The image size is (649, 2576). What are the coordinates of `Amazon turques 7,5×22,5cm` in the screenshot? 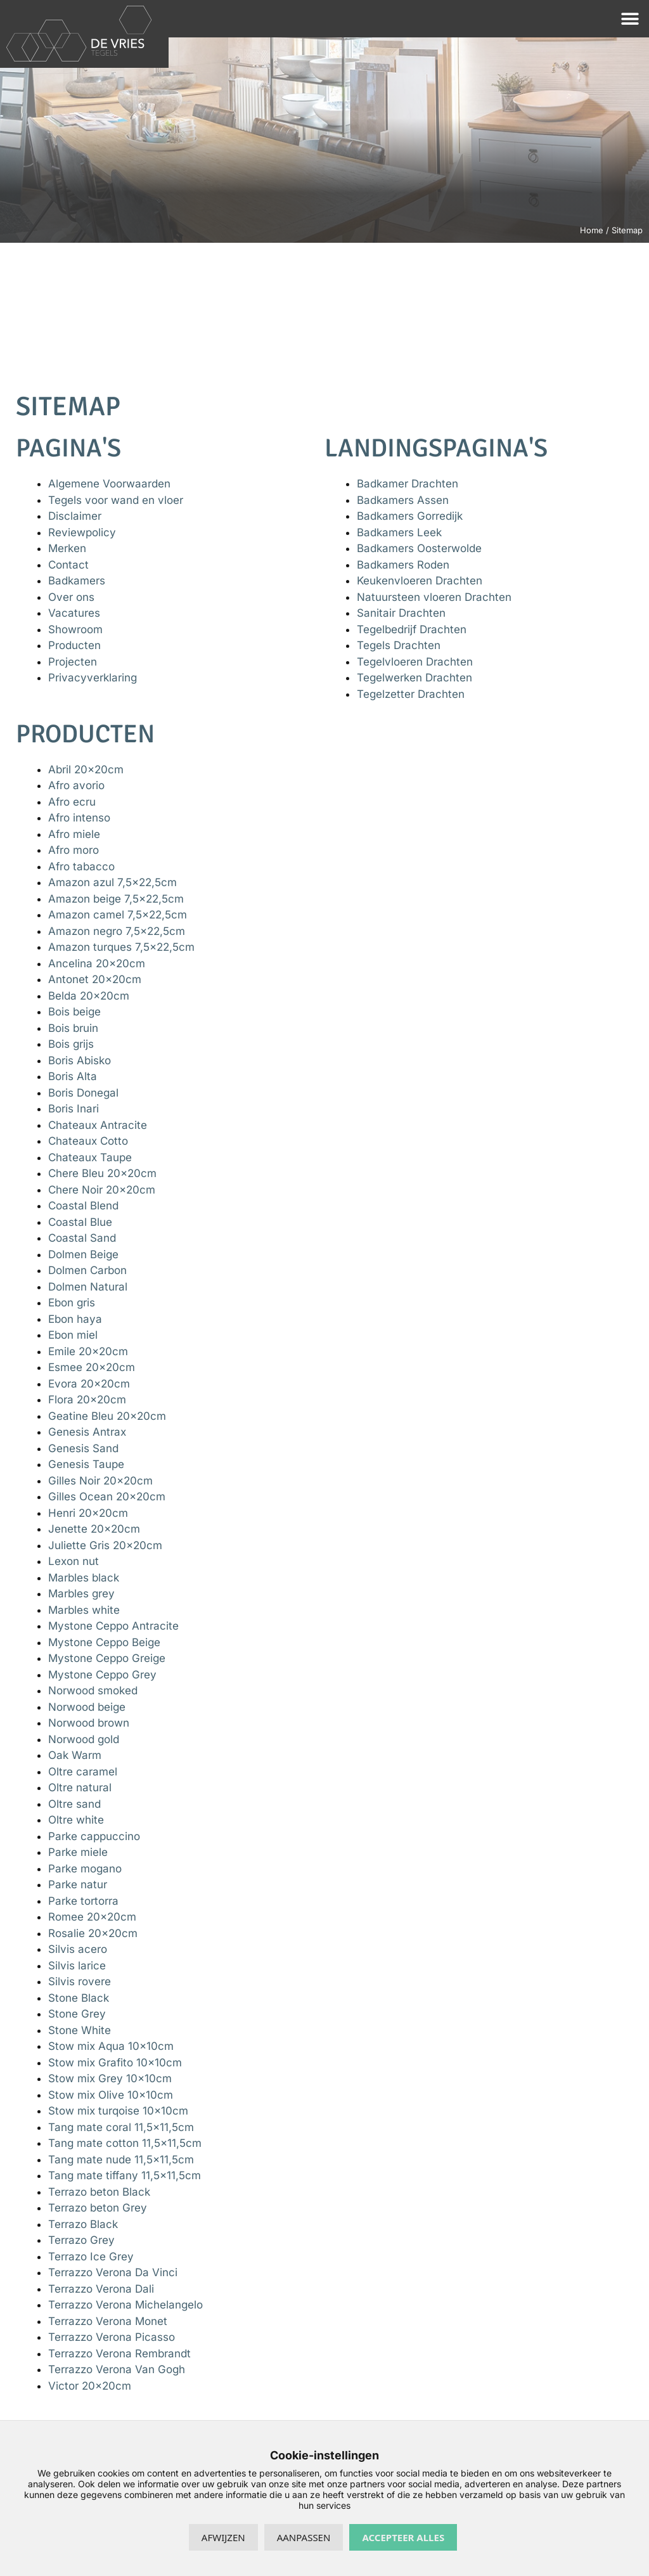 It's located at (121, 947).